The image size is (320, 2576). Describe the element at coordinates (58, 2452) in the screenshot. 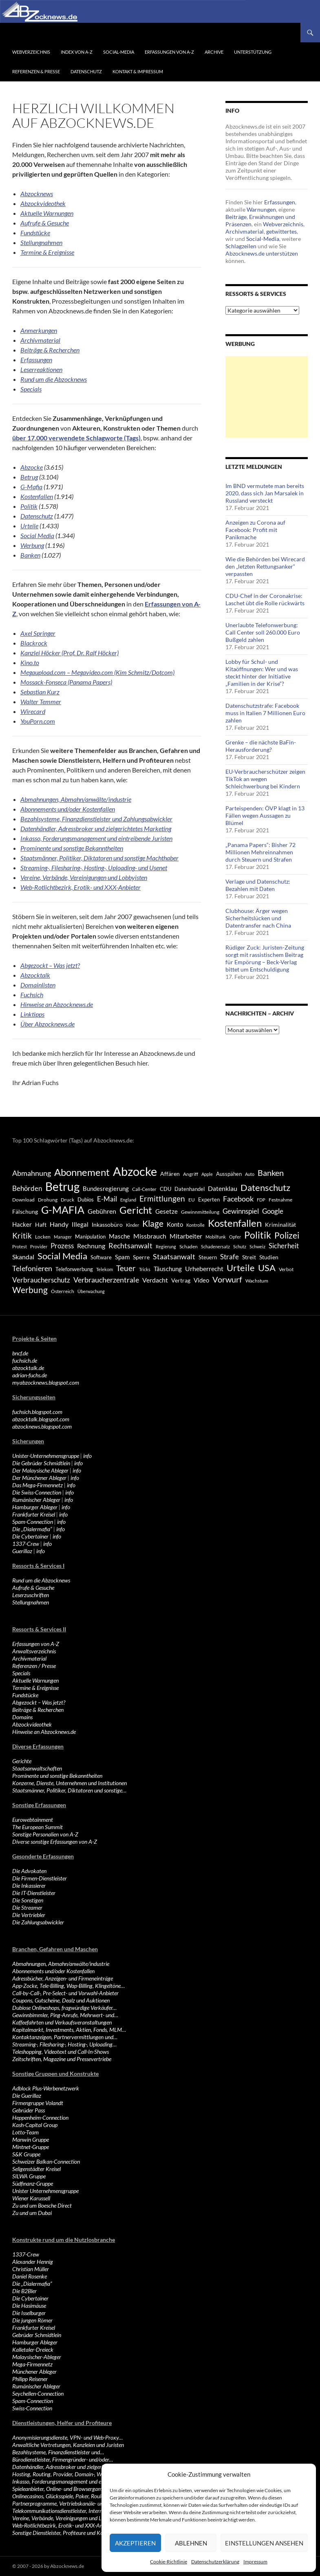

I see `Bezahlsysteme, Finanzdienstleister und…` at that location.